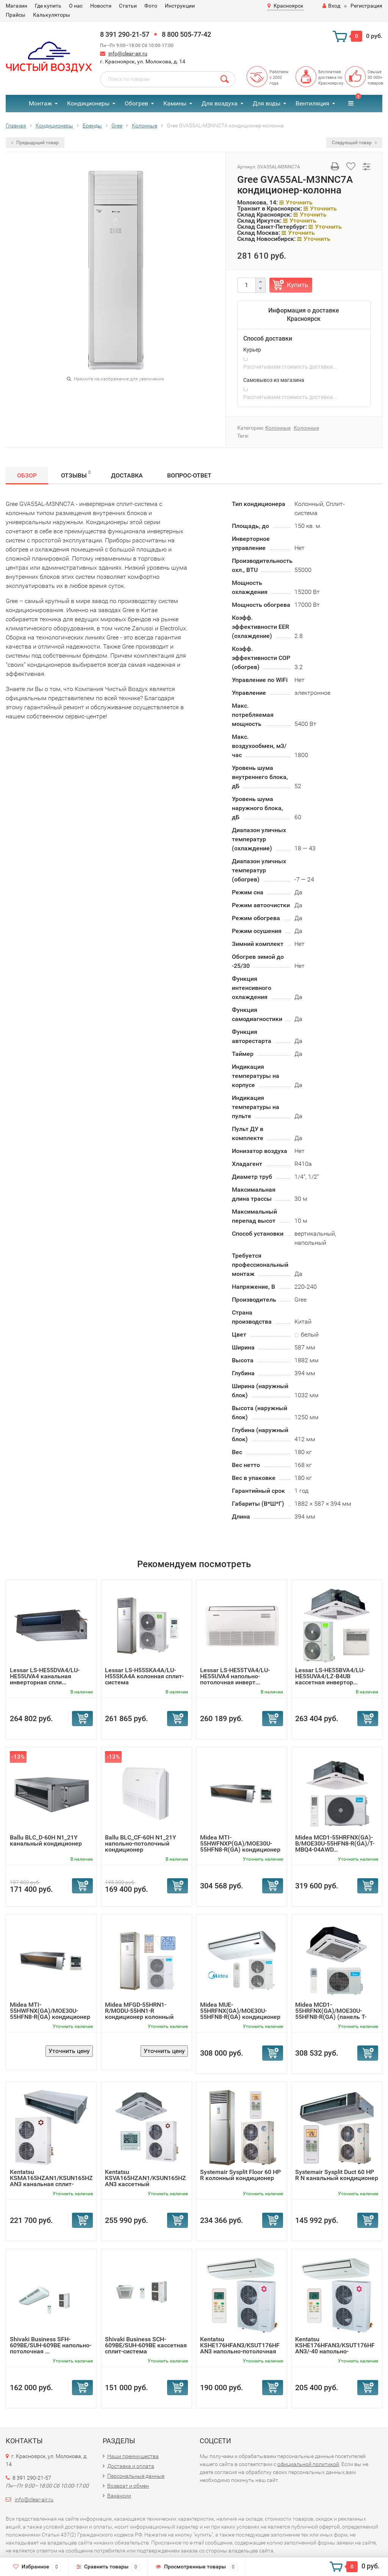 The width and height of the screenshot is (388, 2576). Describe the element at coordinates (48, 6) in the screenshot. I see `Где купить` at that location.